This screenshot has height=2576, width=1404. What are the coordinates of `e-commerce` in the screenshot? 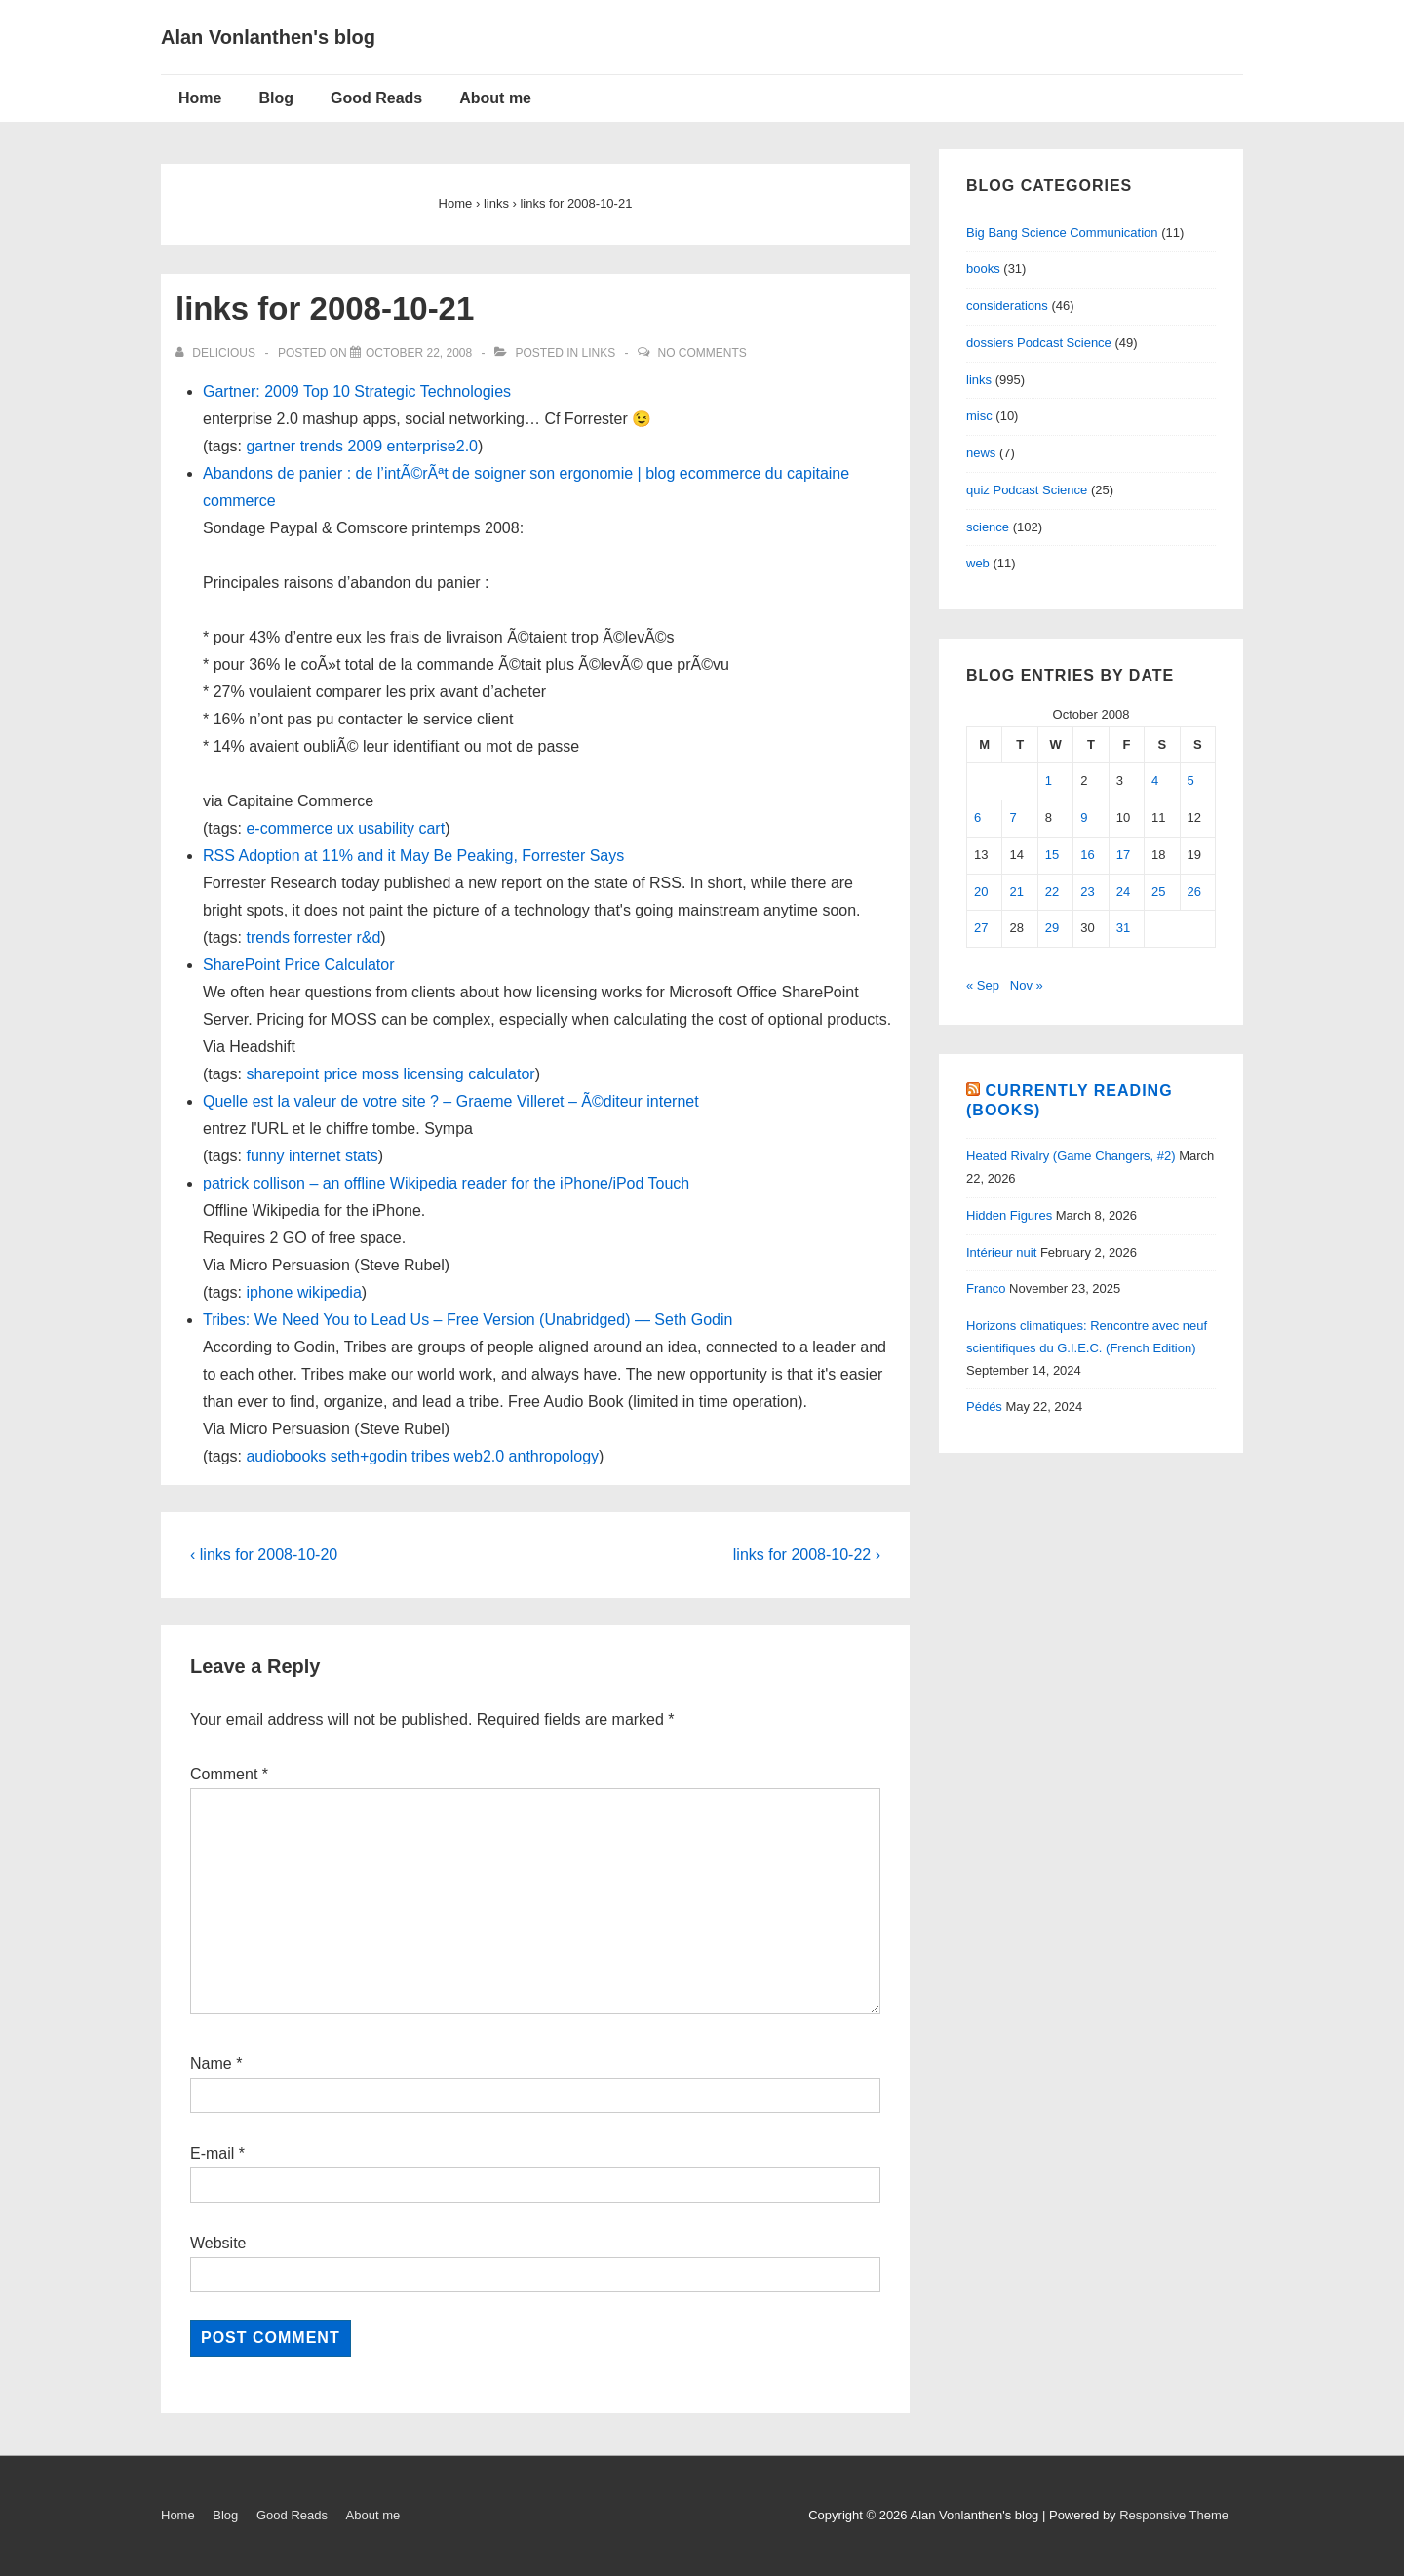 It's located at (289, 828).